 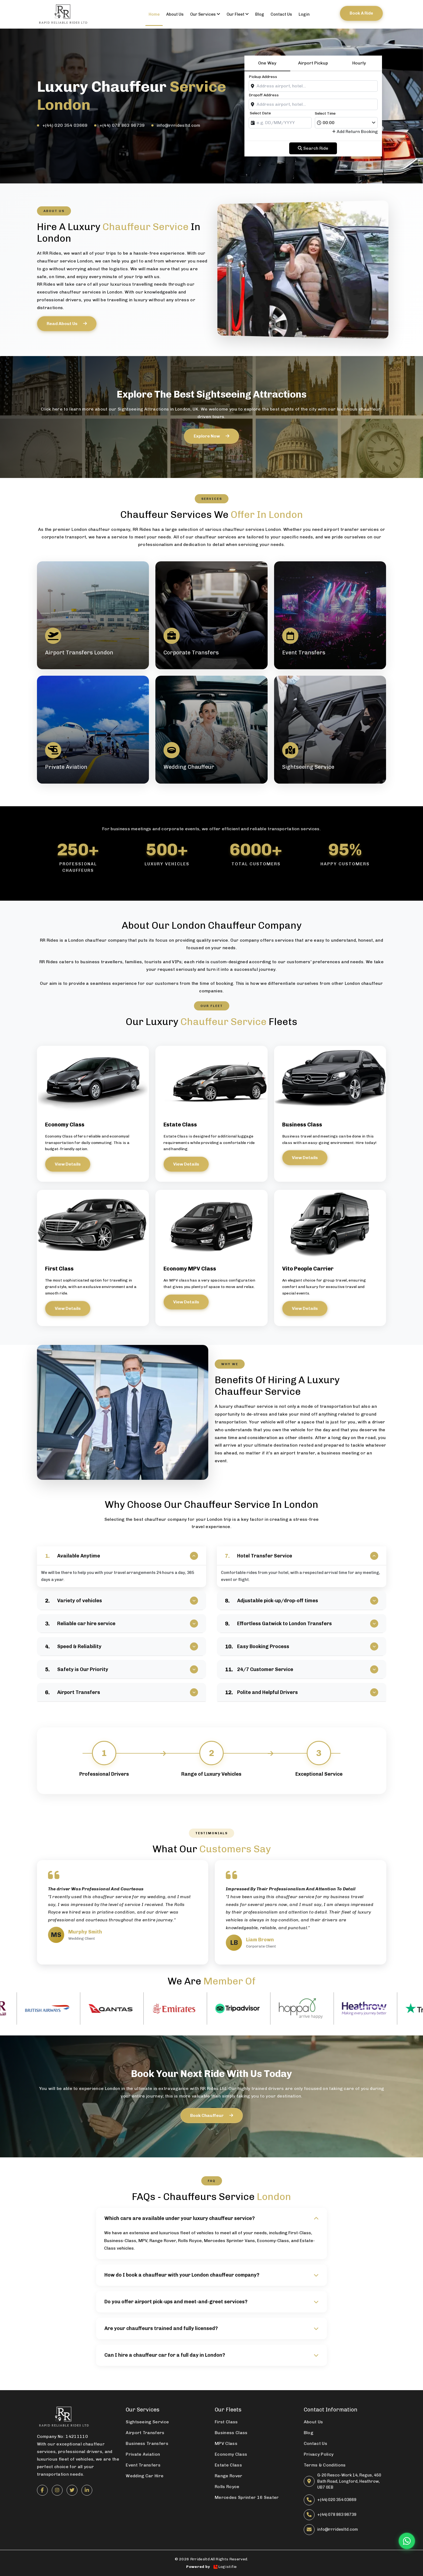 What do you see at coordinates (263, 76) in the screenshot?
I see `Pickup Address` at bounding box center [263, 76].